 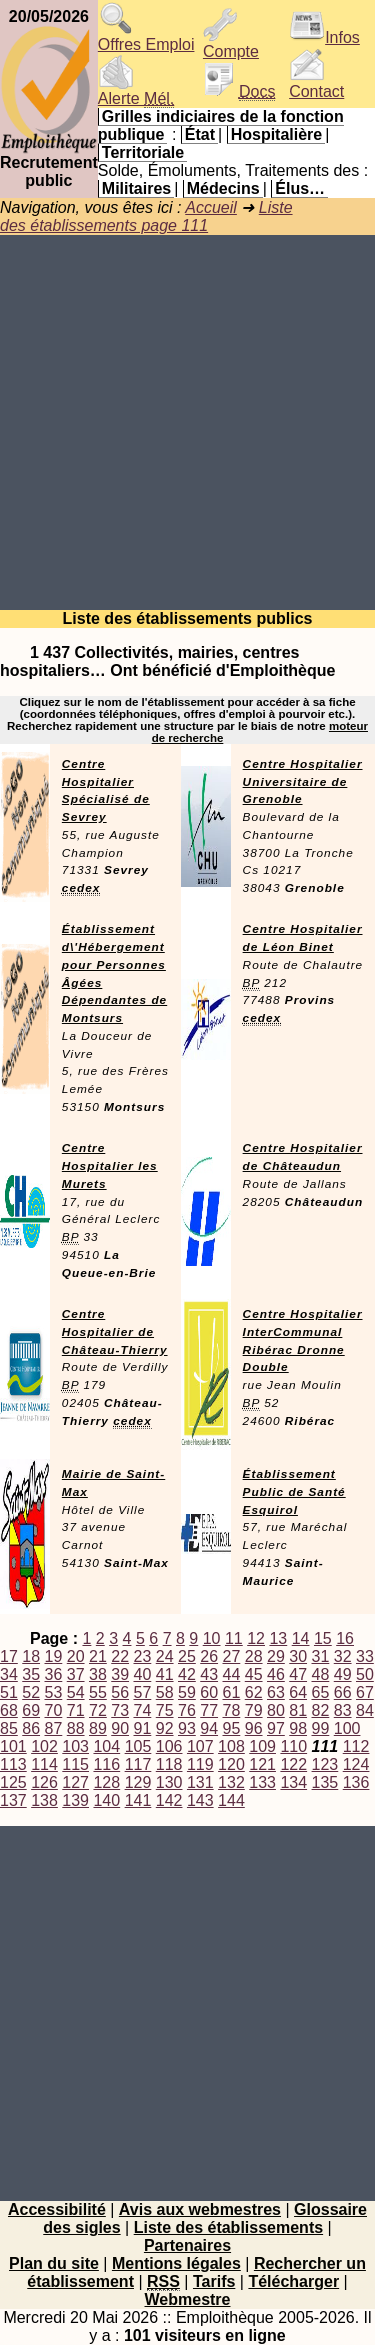 I want to click on Infos, so click(x=324, y=37).